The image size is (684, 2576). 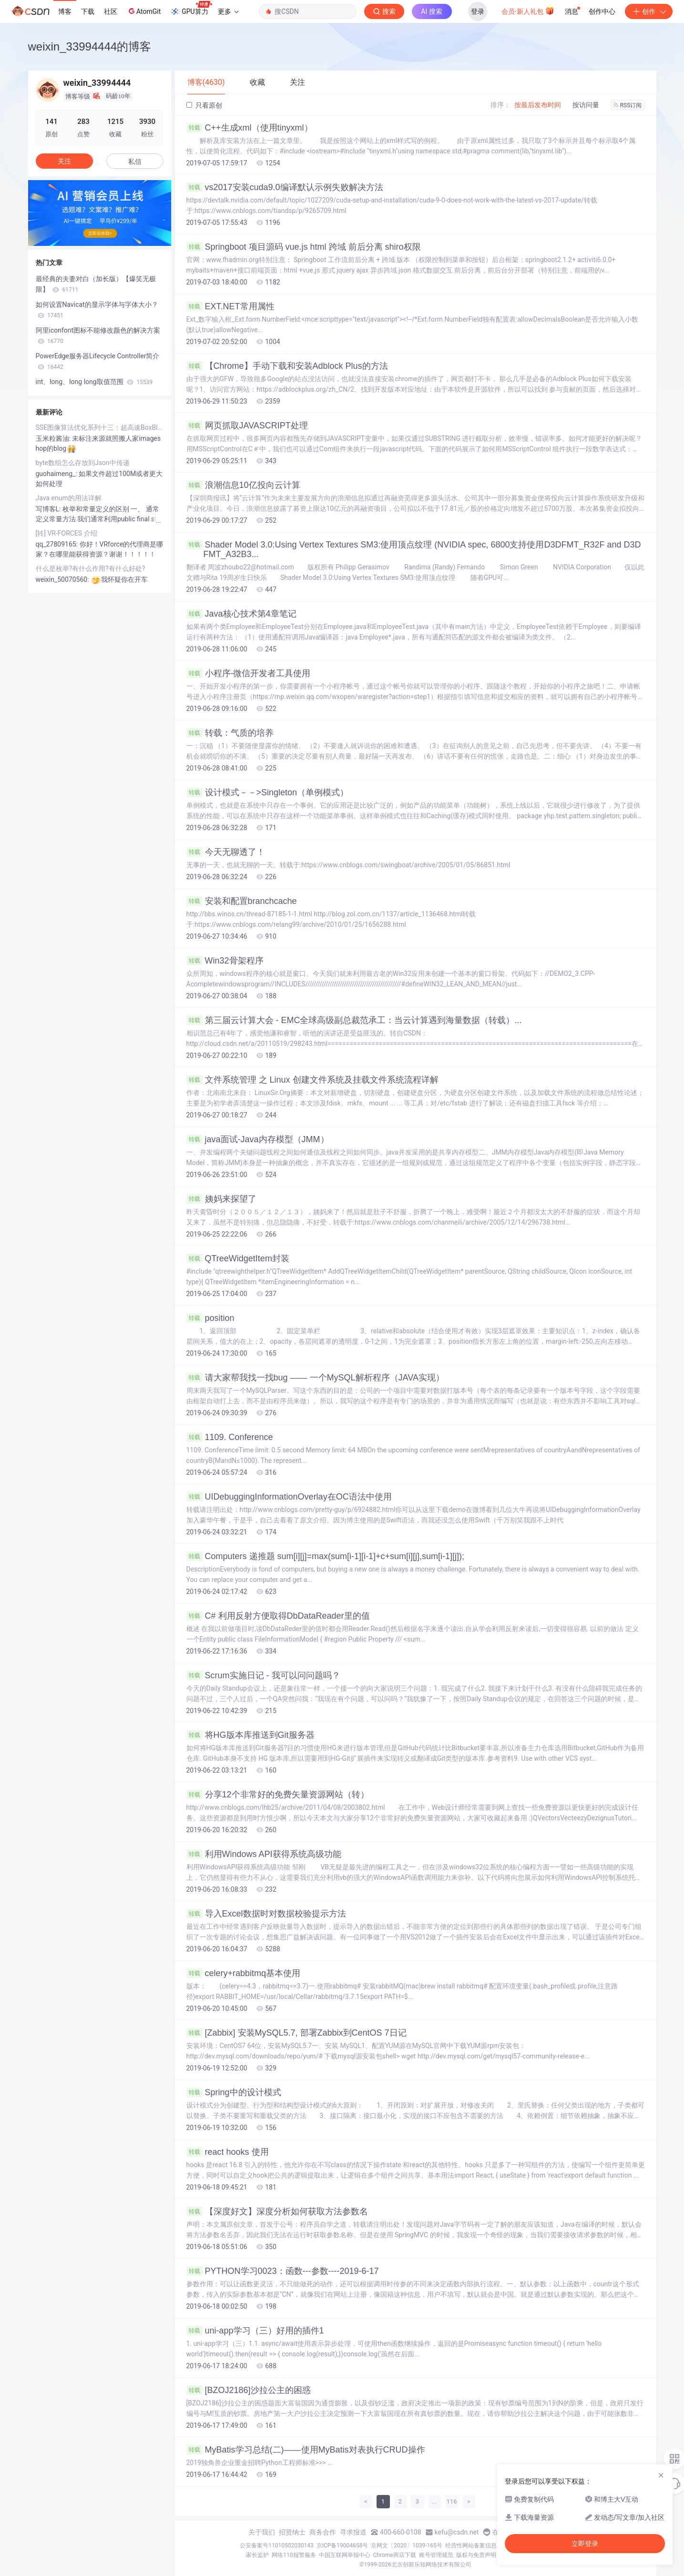 I want to click on 如何设置Navicat的显示字体与字体大小？, so click(x=97, y=310).